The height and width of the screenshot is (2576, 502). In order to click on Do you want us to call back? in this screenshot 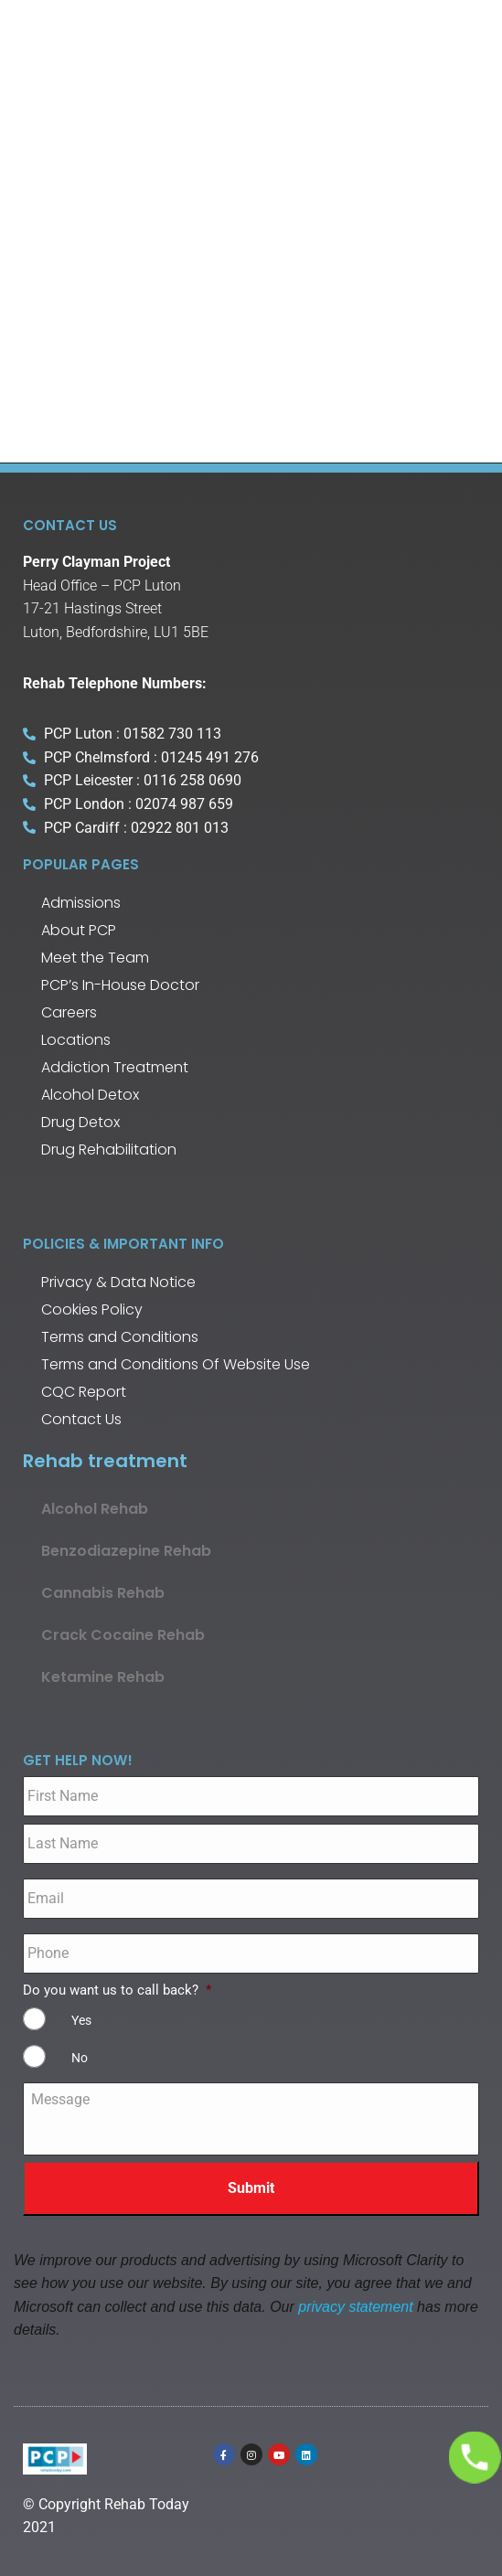, I will do `click(117, 1990)`.